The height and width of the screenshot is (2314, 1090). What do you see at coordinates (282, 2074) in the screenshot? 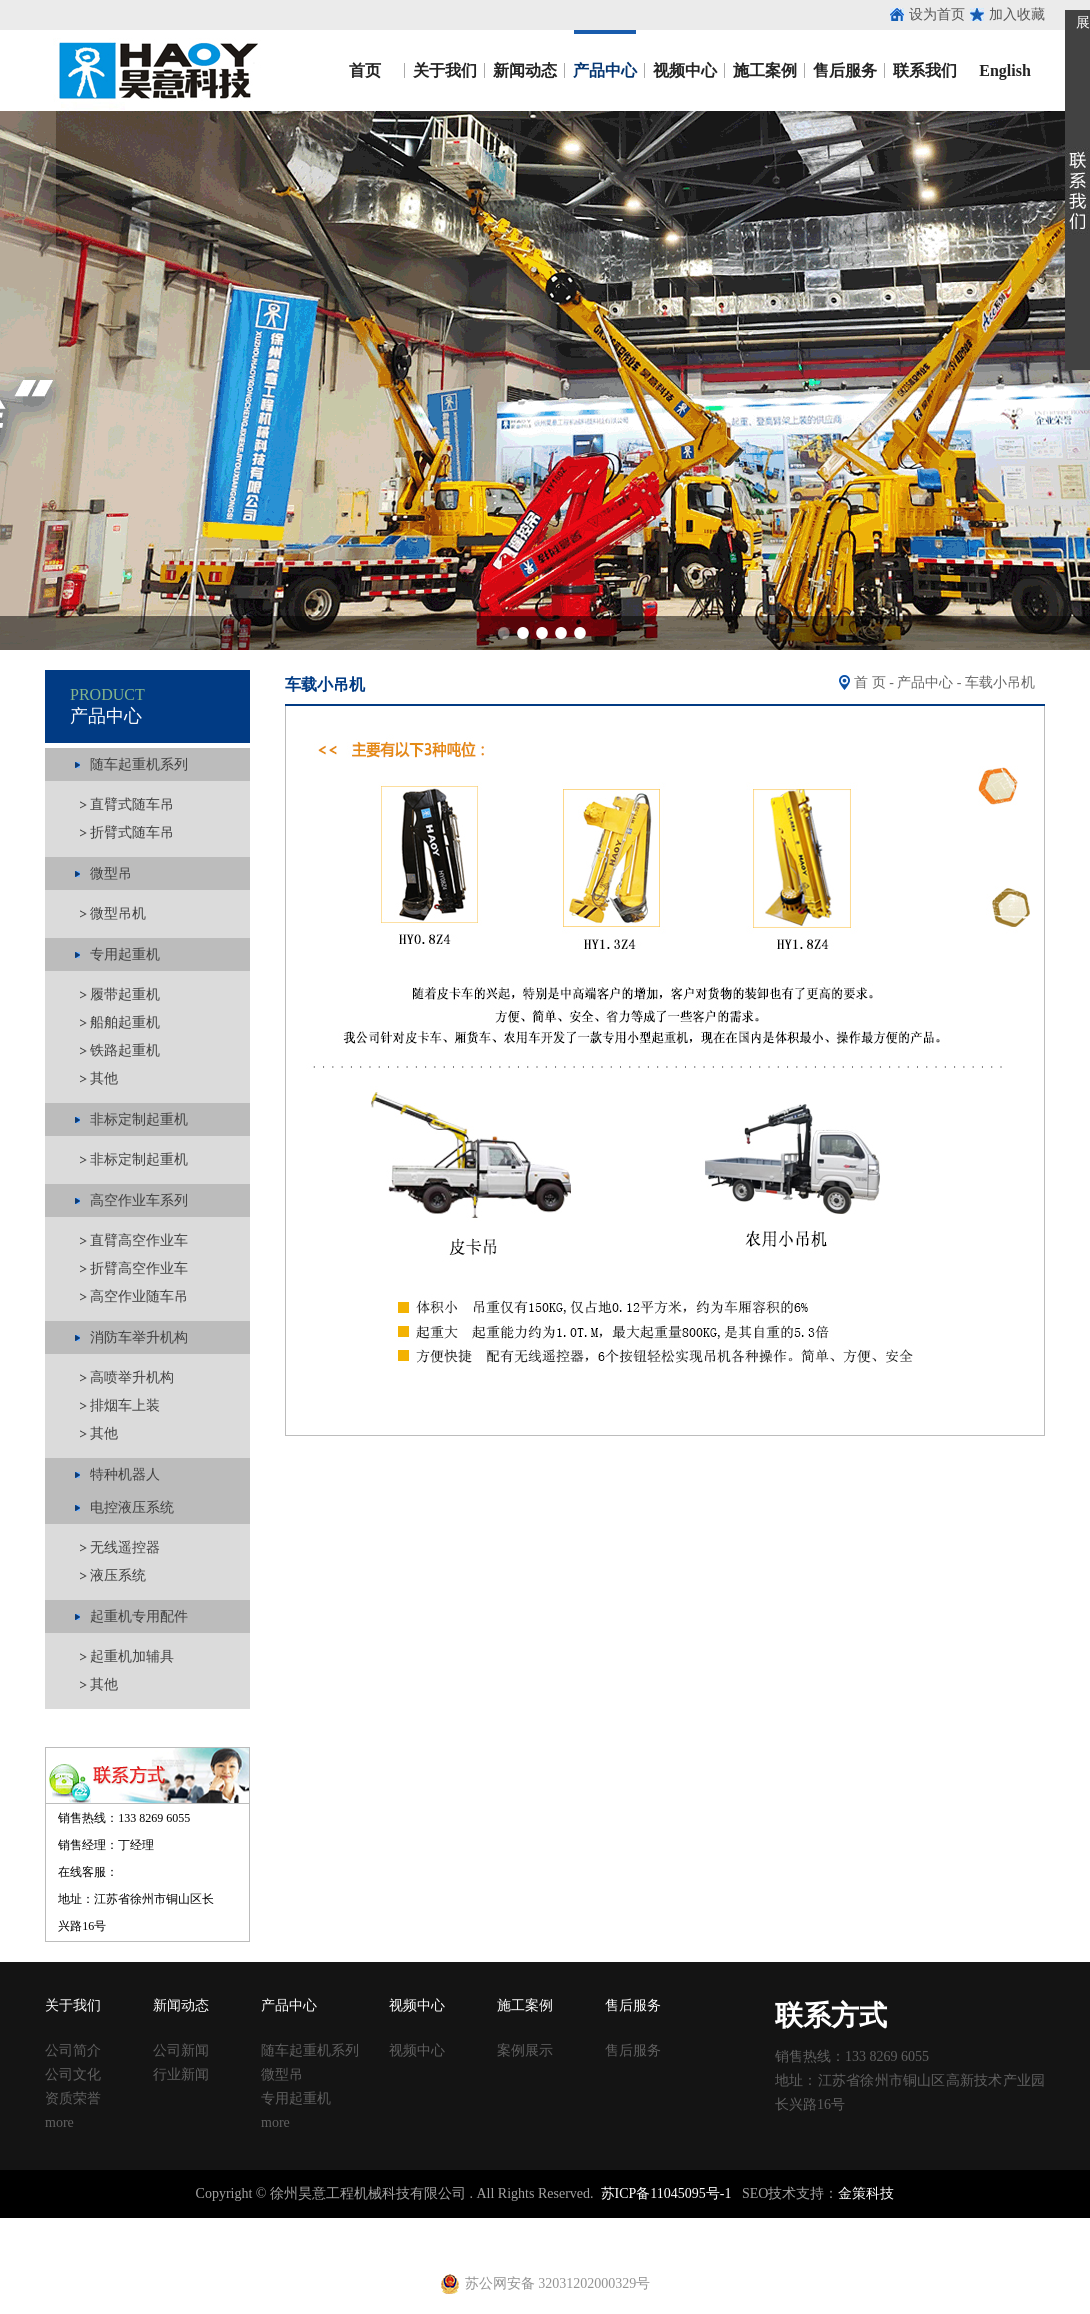
I see `微型吊` at bounding box center [282, 2074].